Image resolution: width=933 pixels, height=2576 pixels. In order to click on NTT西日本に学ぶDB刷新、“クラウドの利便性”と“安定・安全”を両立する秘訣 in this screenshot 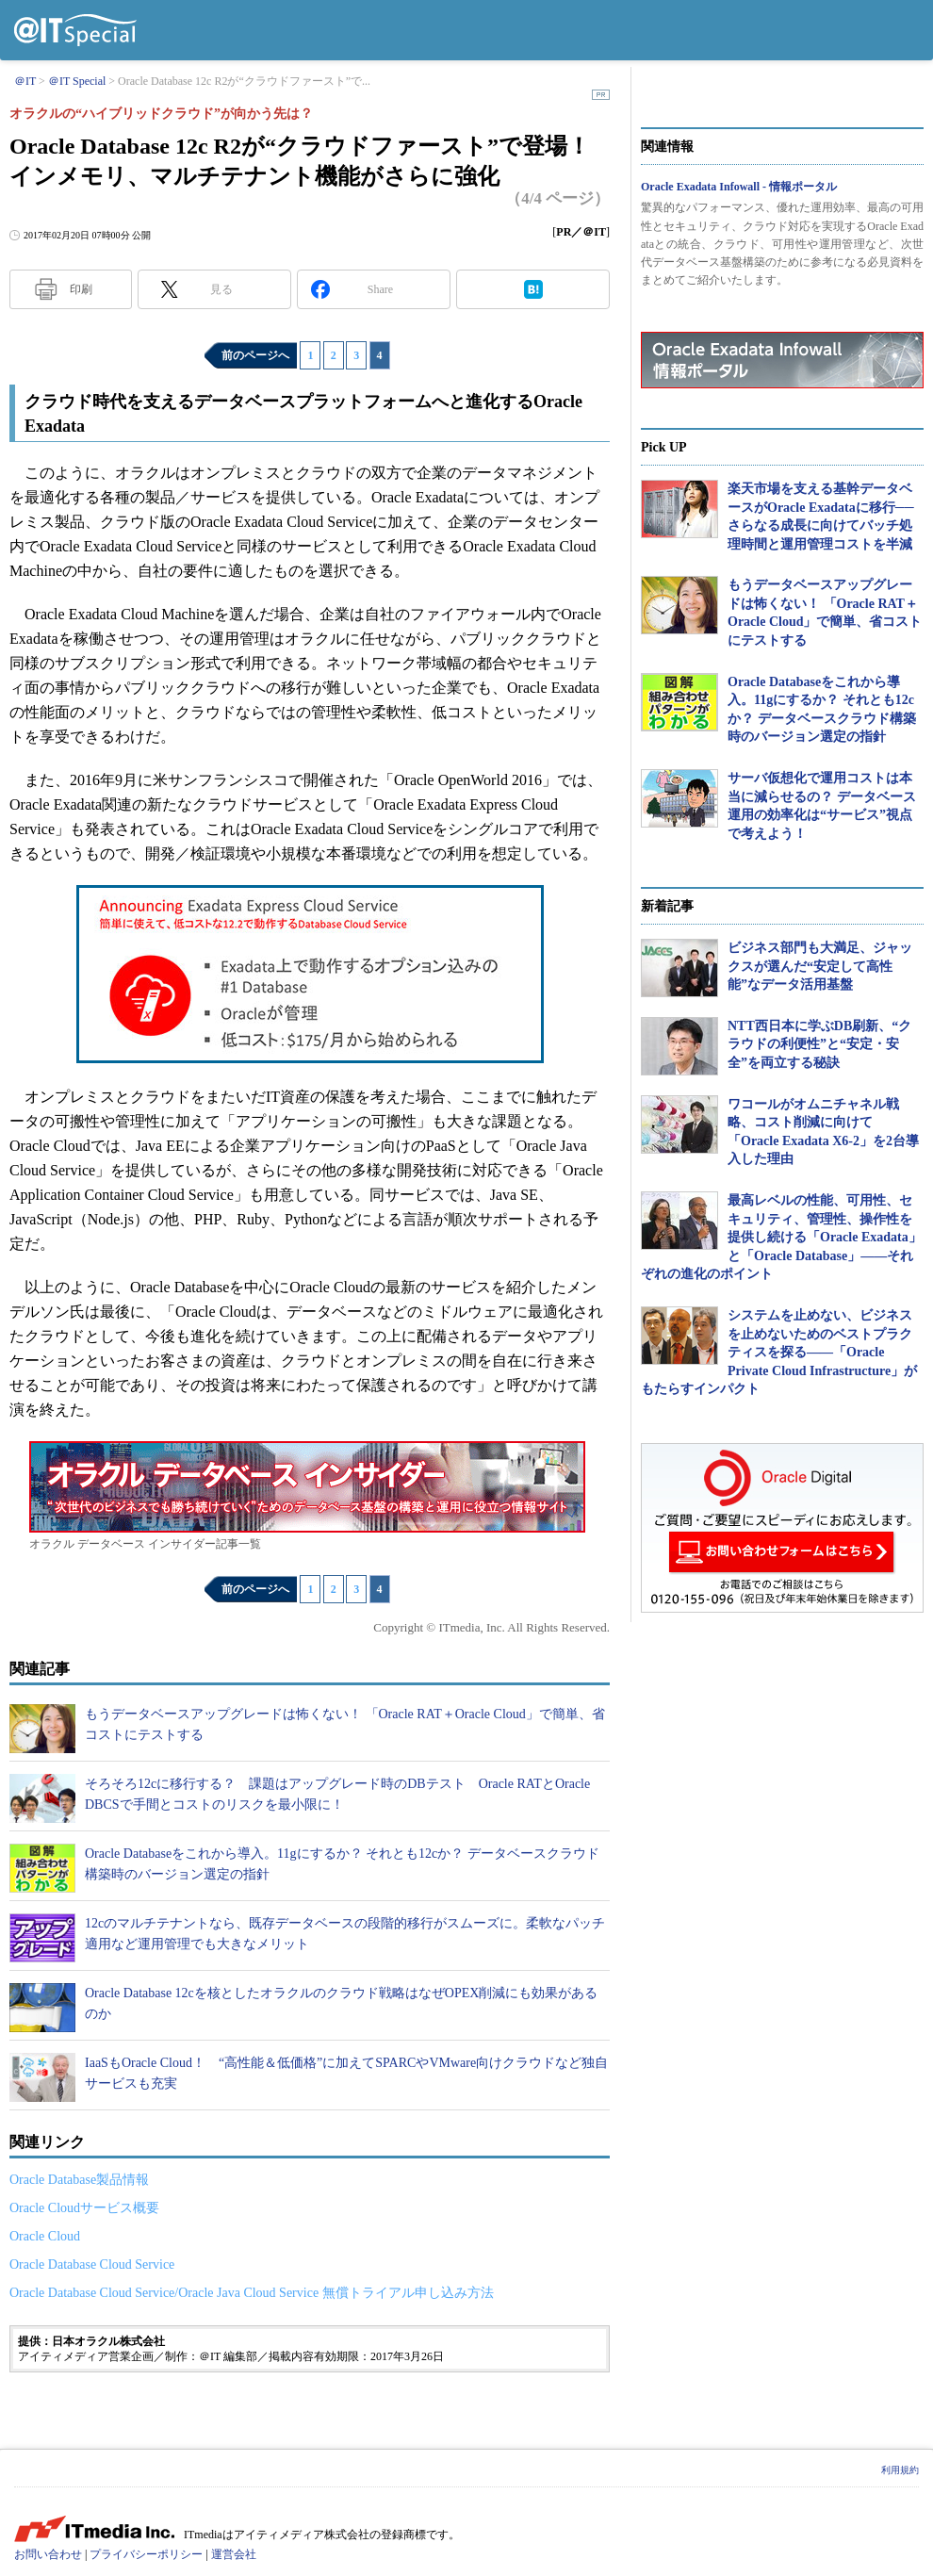, I will do `click(819, 1044)`.